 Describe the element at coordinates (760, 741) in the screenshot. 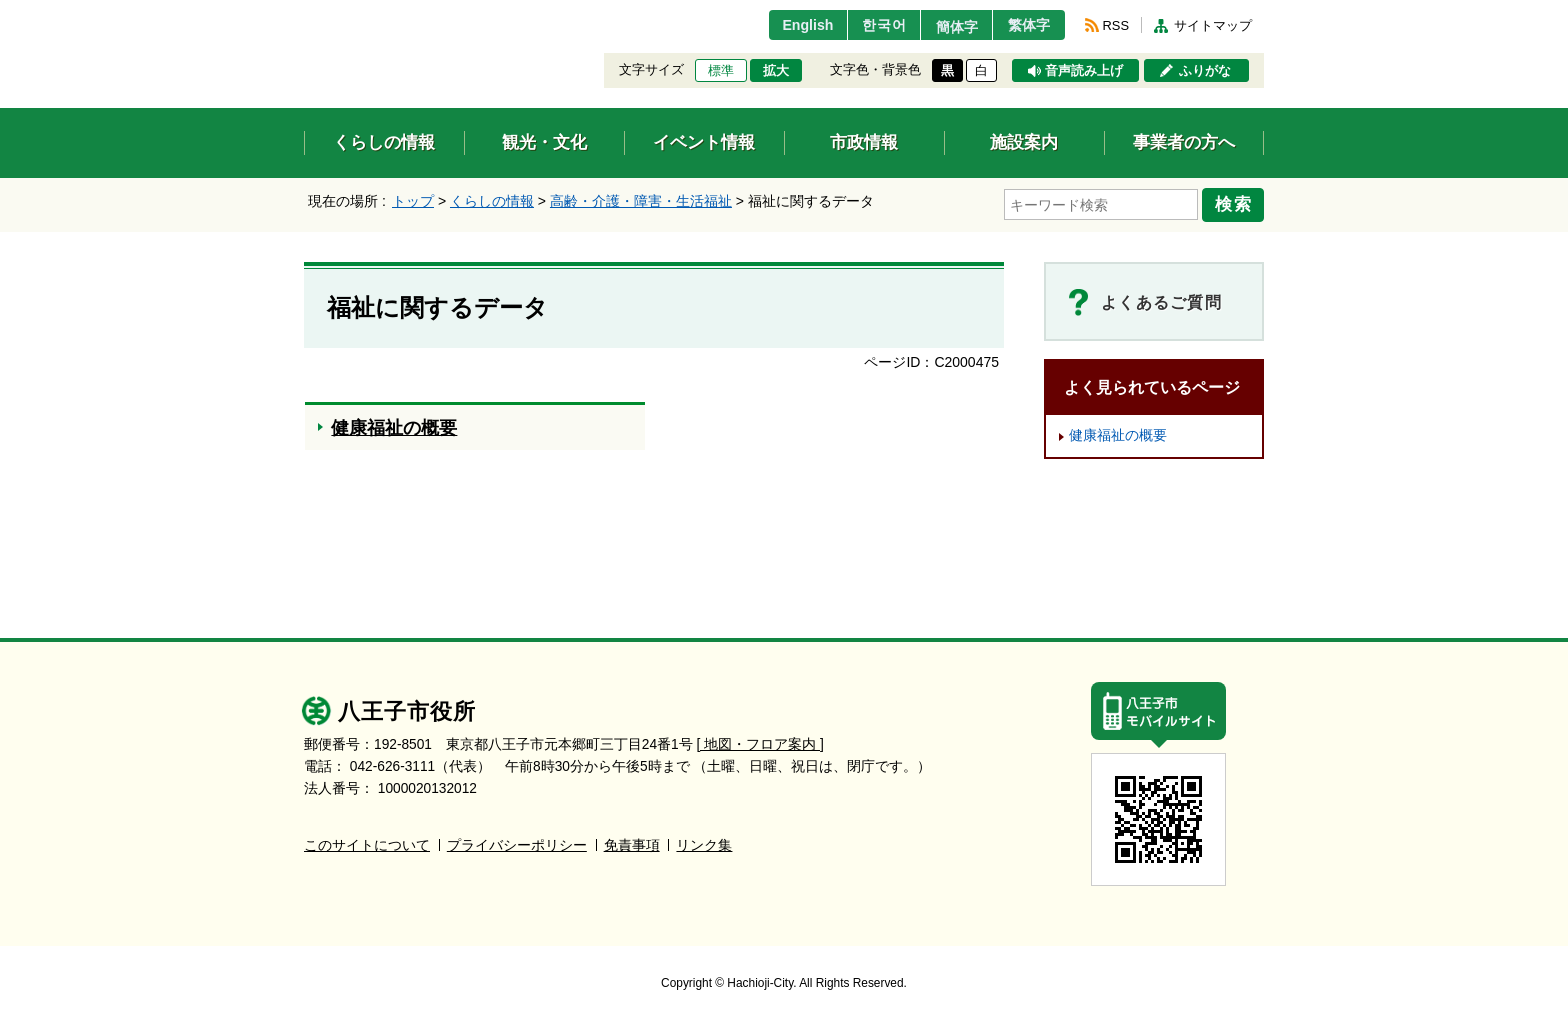

I see `[ 地図・フロア案内 ]` at that location.